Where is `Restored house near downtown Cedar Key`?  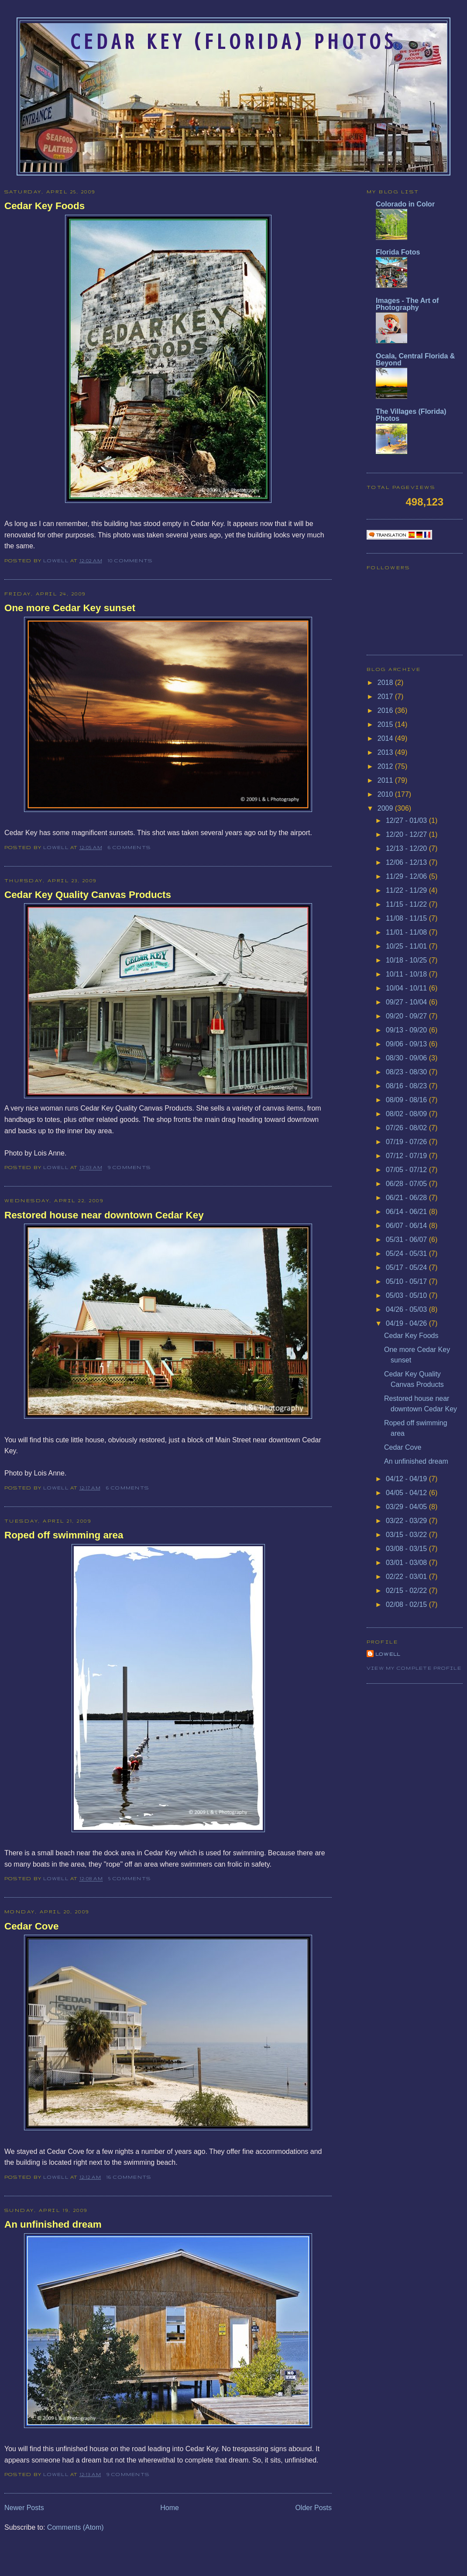
Restored house near downtown Cedar Key is located at coordinates (104, 1215).